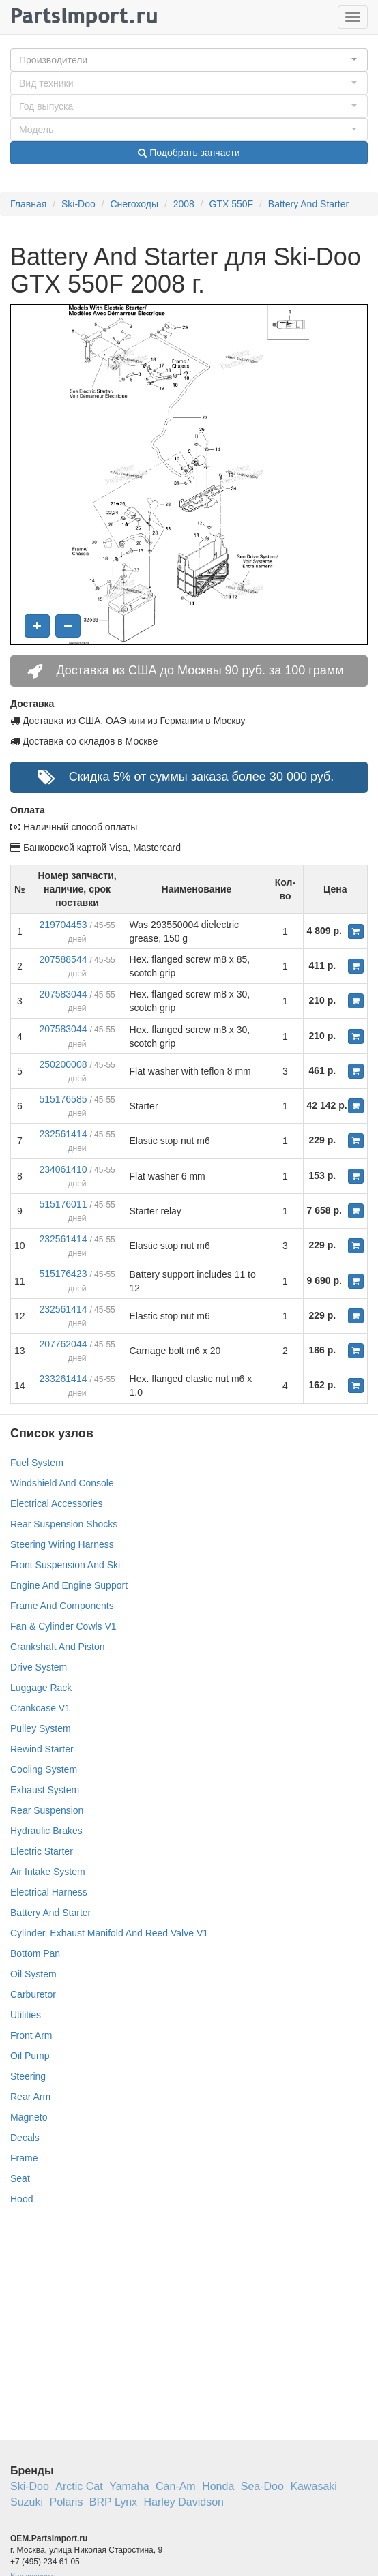 The height and width of the screenshot is (2576, 378). Describe the element at coordinates (231, 203) in the screenshot. I see `GTX 550F` at that location.